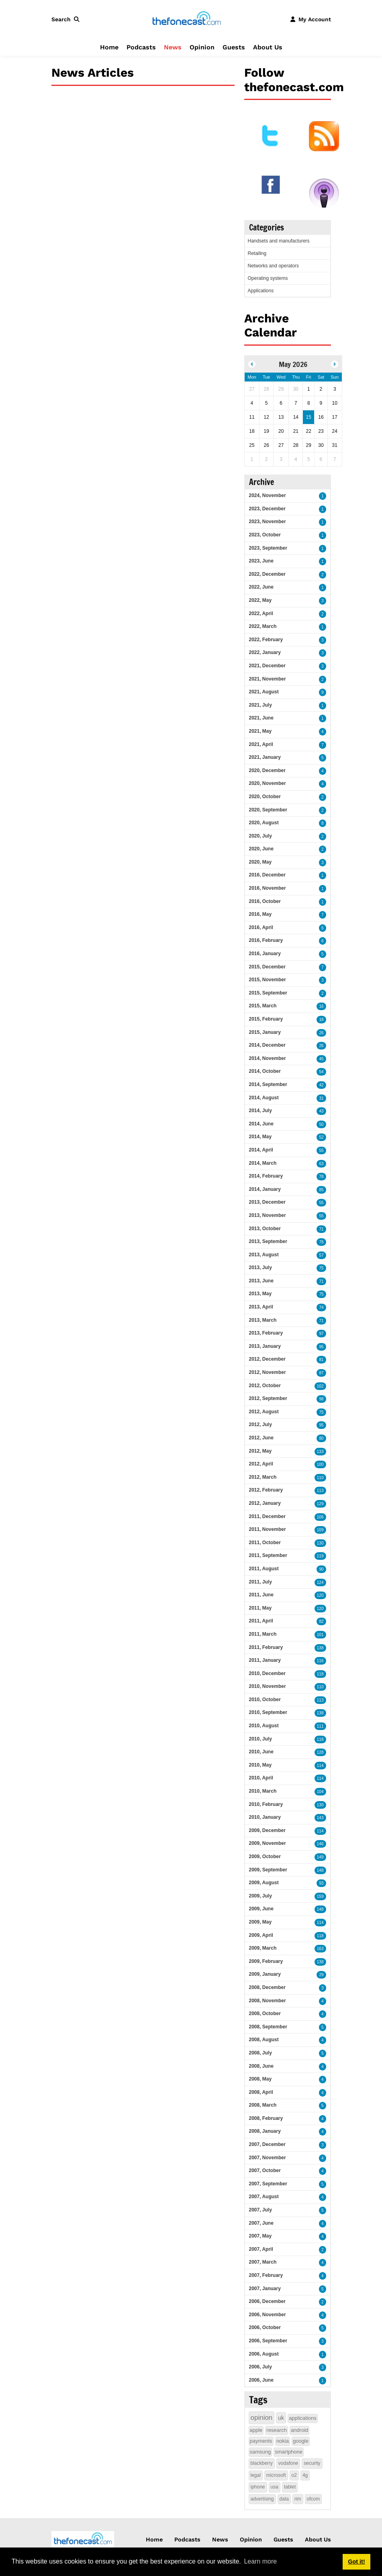  Describe the element at coordinates (265, 1699) in the screenshot. I see `2010, October` at that location.